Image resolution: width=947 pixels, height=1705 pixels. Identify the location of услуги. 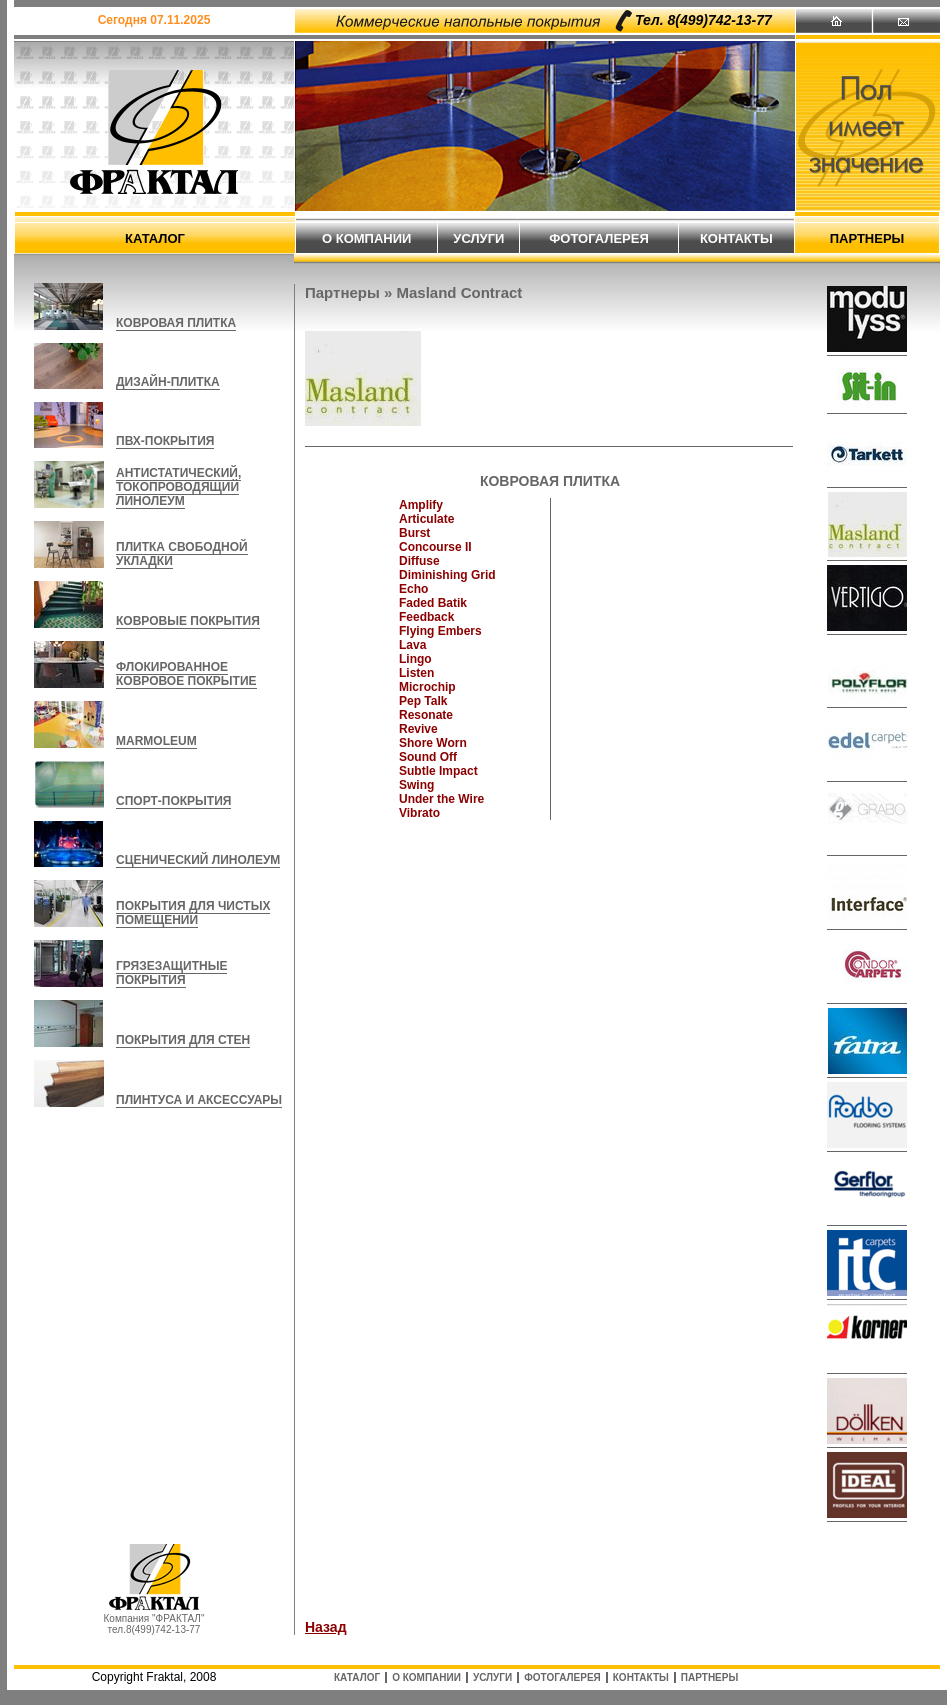
(478, 238).